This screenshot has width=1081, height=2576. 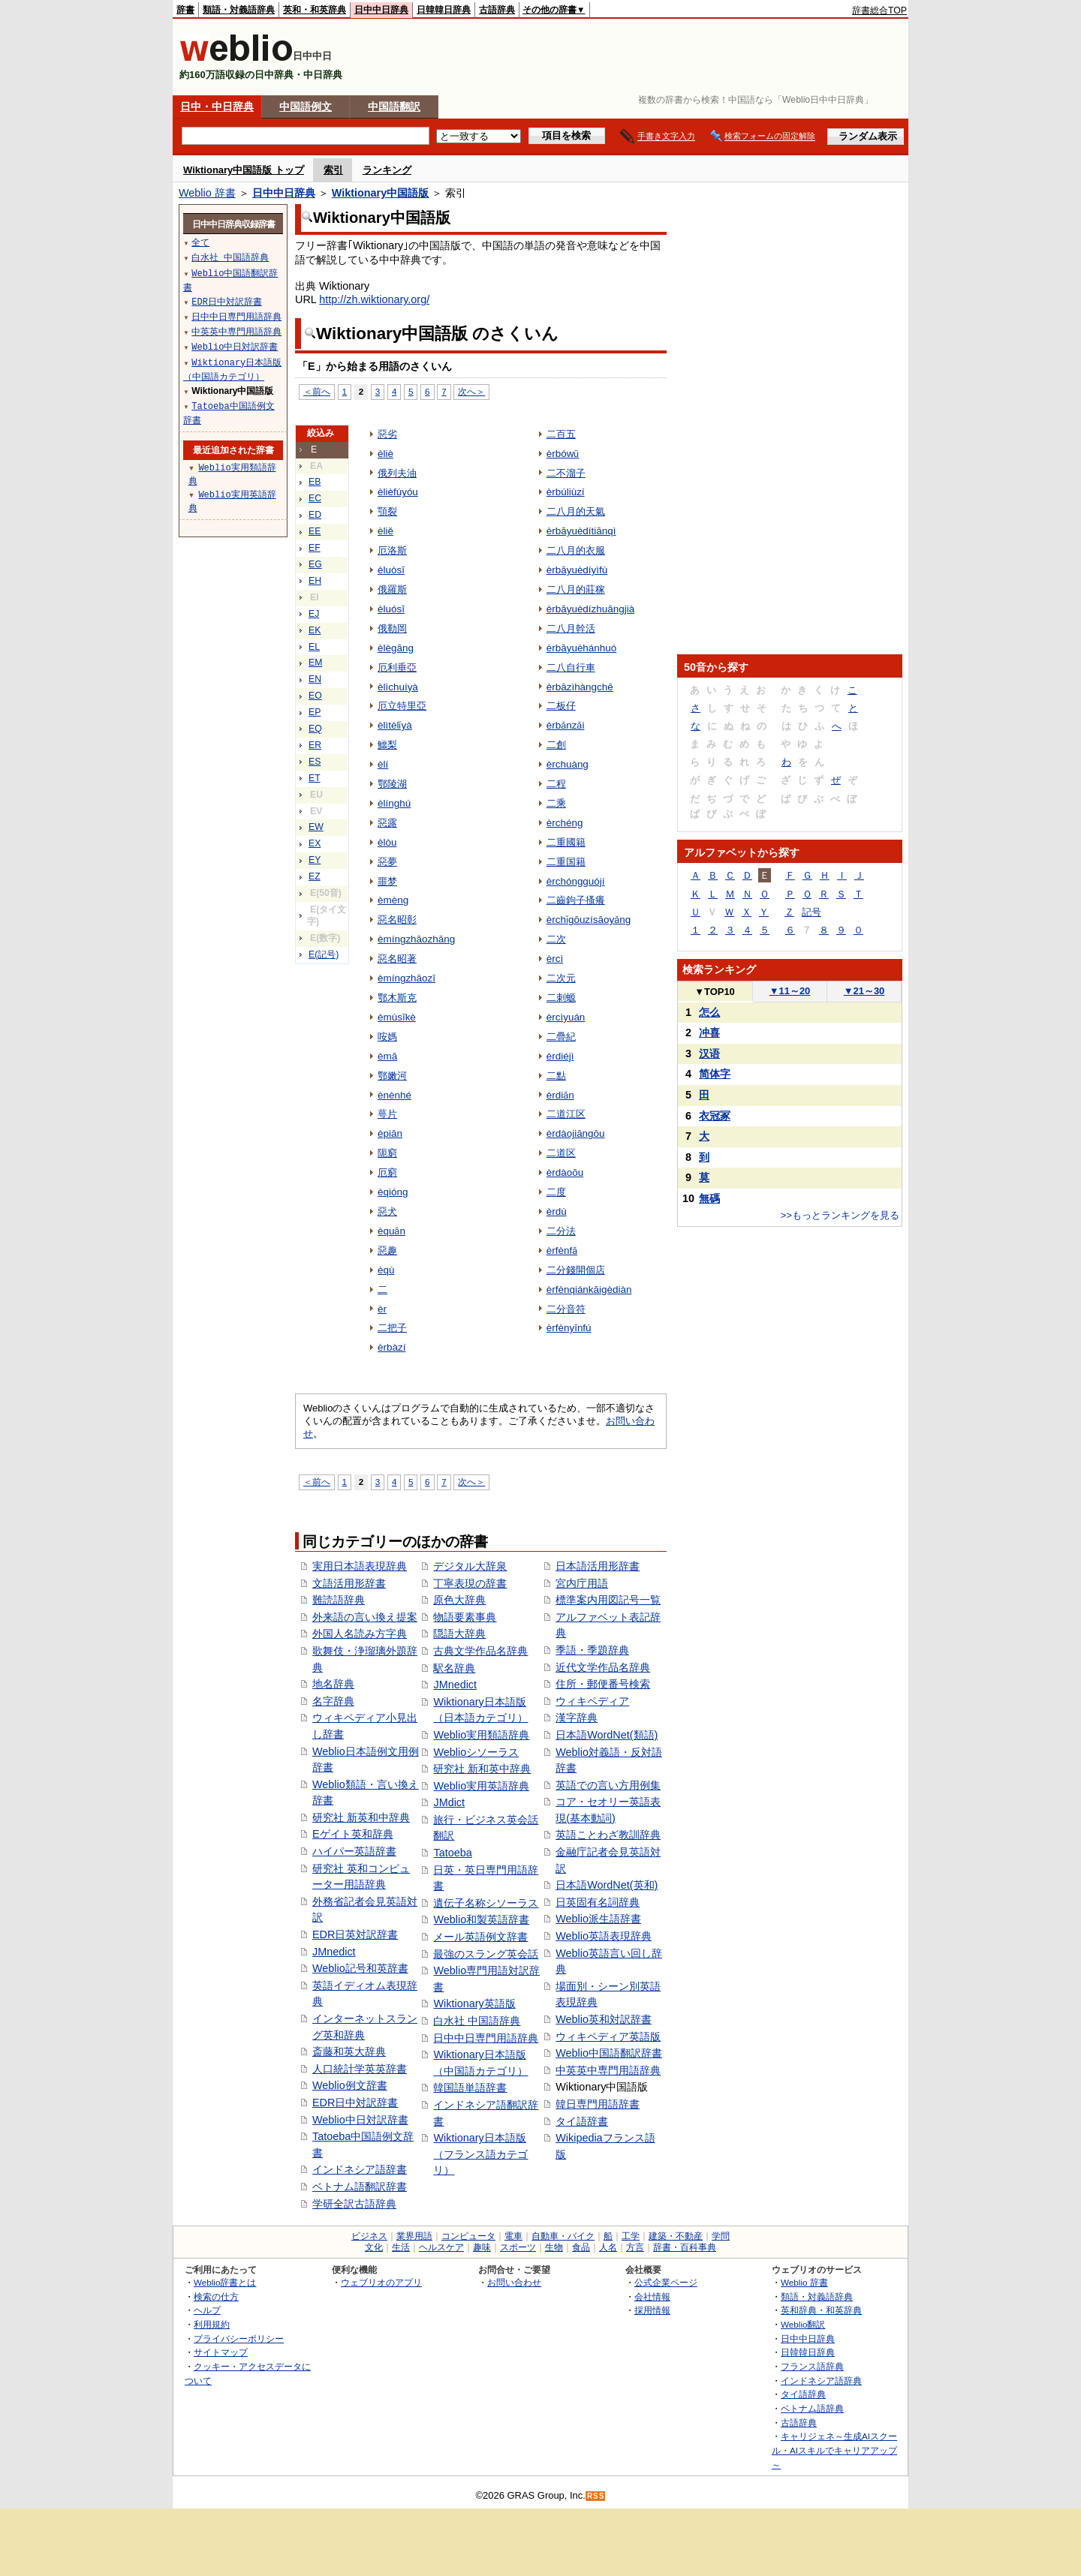 What do you see at coordinates (635, 2247) in the screenshot?
I see `方言` at bounding box center [635, 2247].